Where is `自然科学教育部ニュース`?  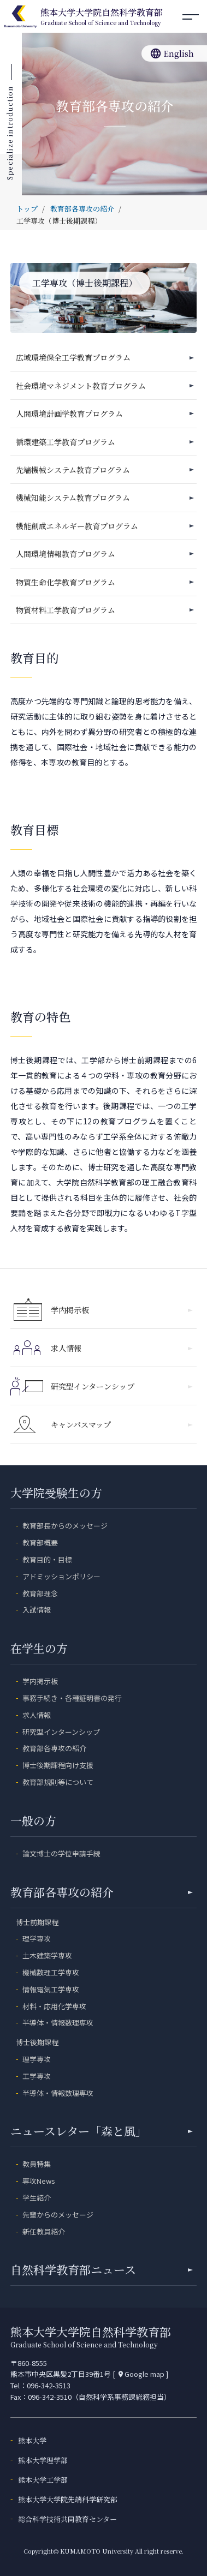 自然科学教育部ニュース is located at coordinates (101, 2269).